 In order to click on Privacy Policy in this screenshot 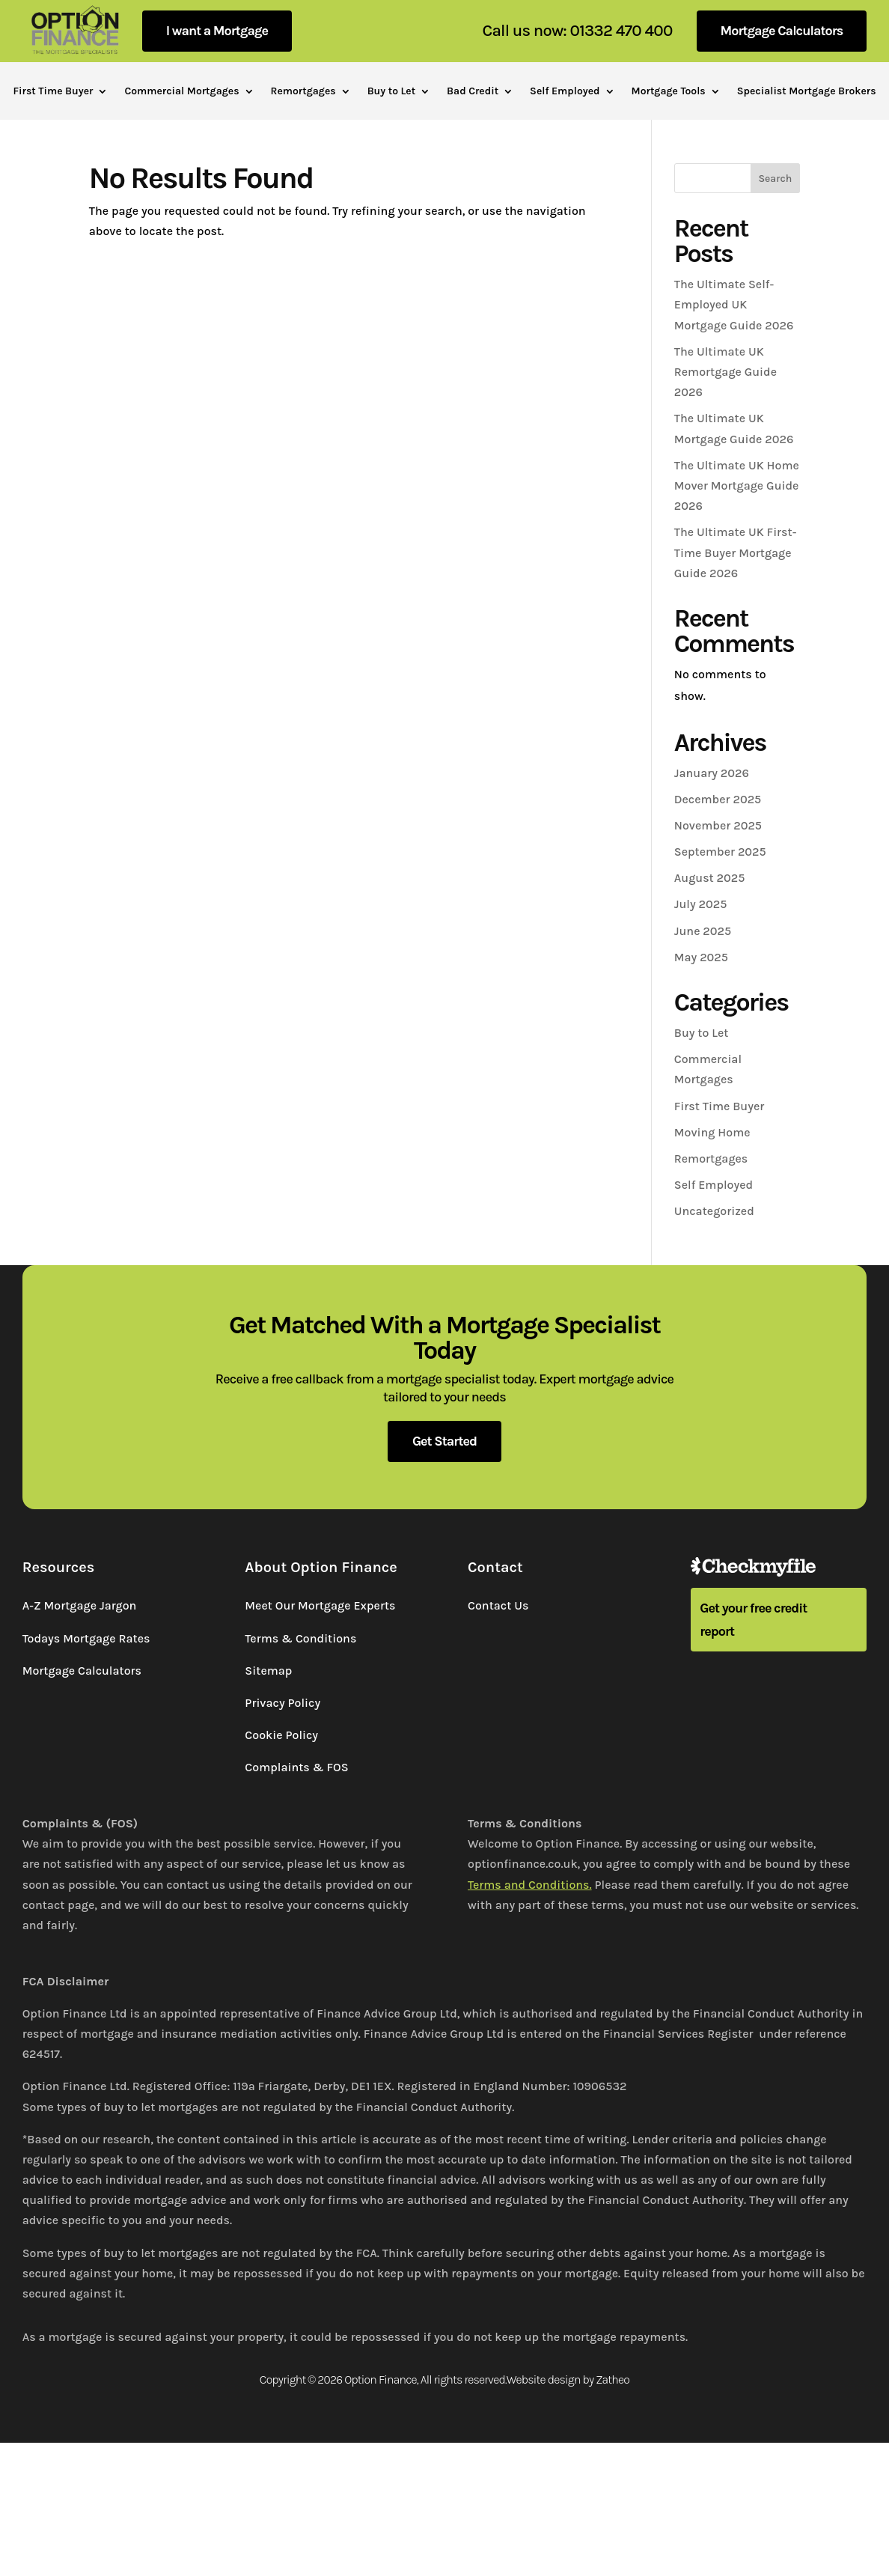, I will do `click(282, 1703)`.